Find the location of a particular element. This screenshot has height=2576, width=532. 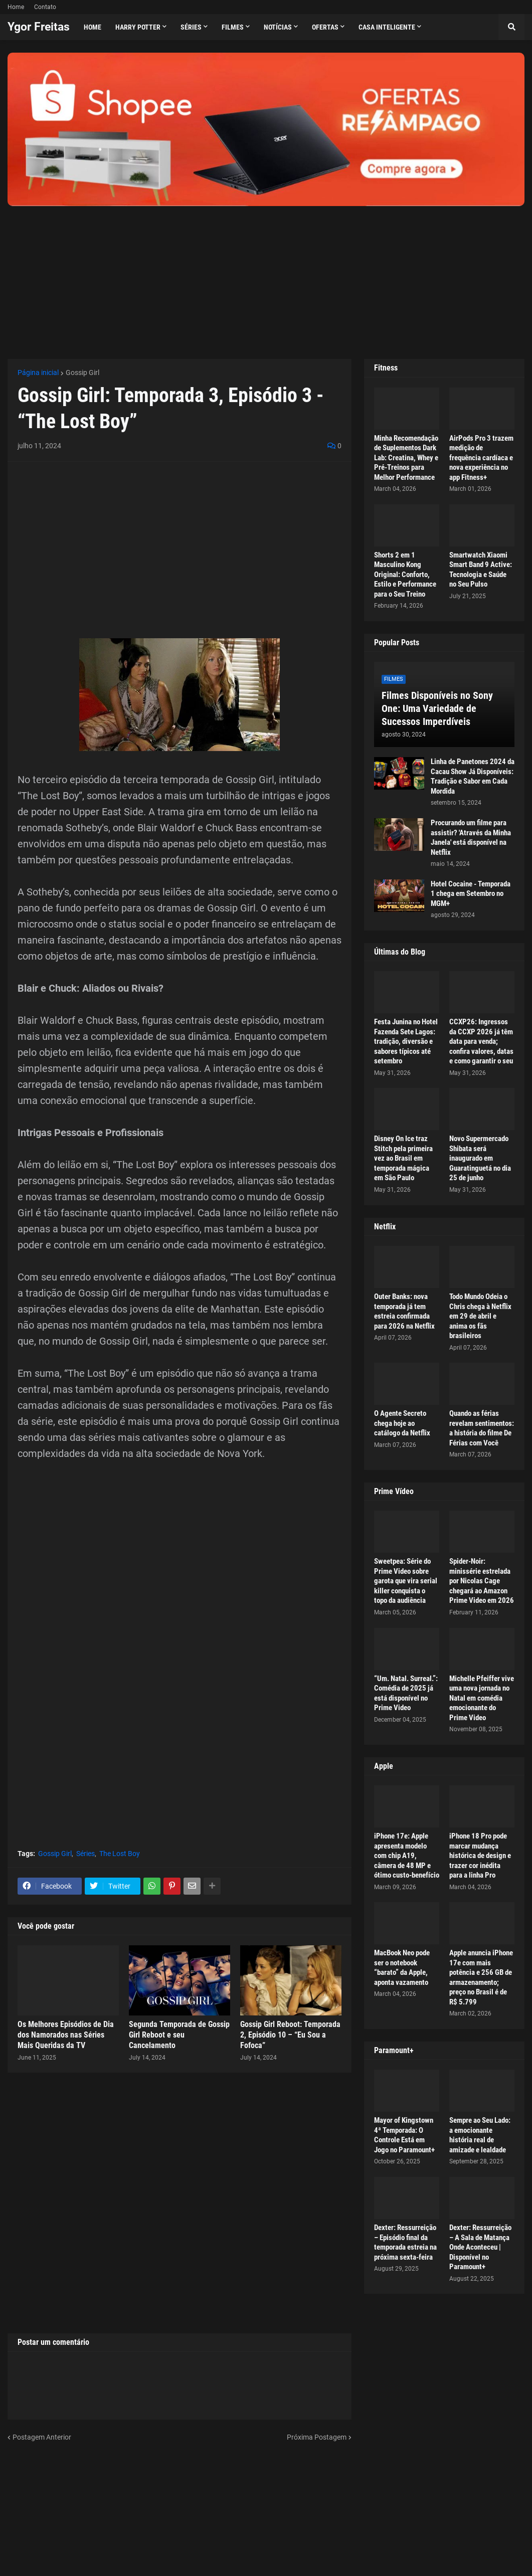

Séries [menuitem] is located at coordinates (191, 27).